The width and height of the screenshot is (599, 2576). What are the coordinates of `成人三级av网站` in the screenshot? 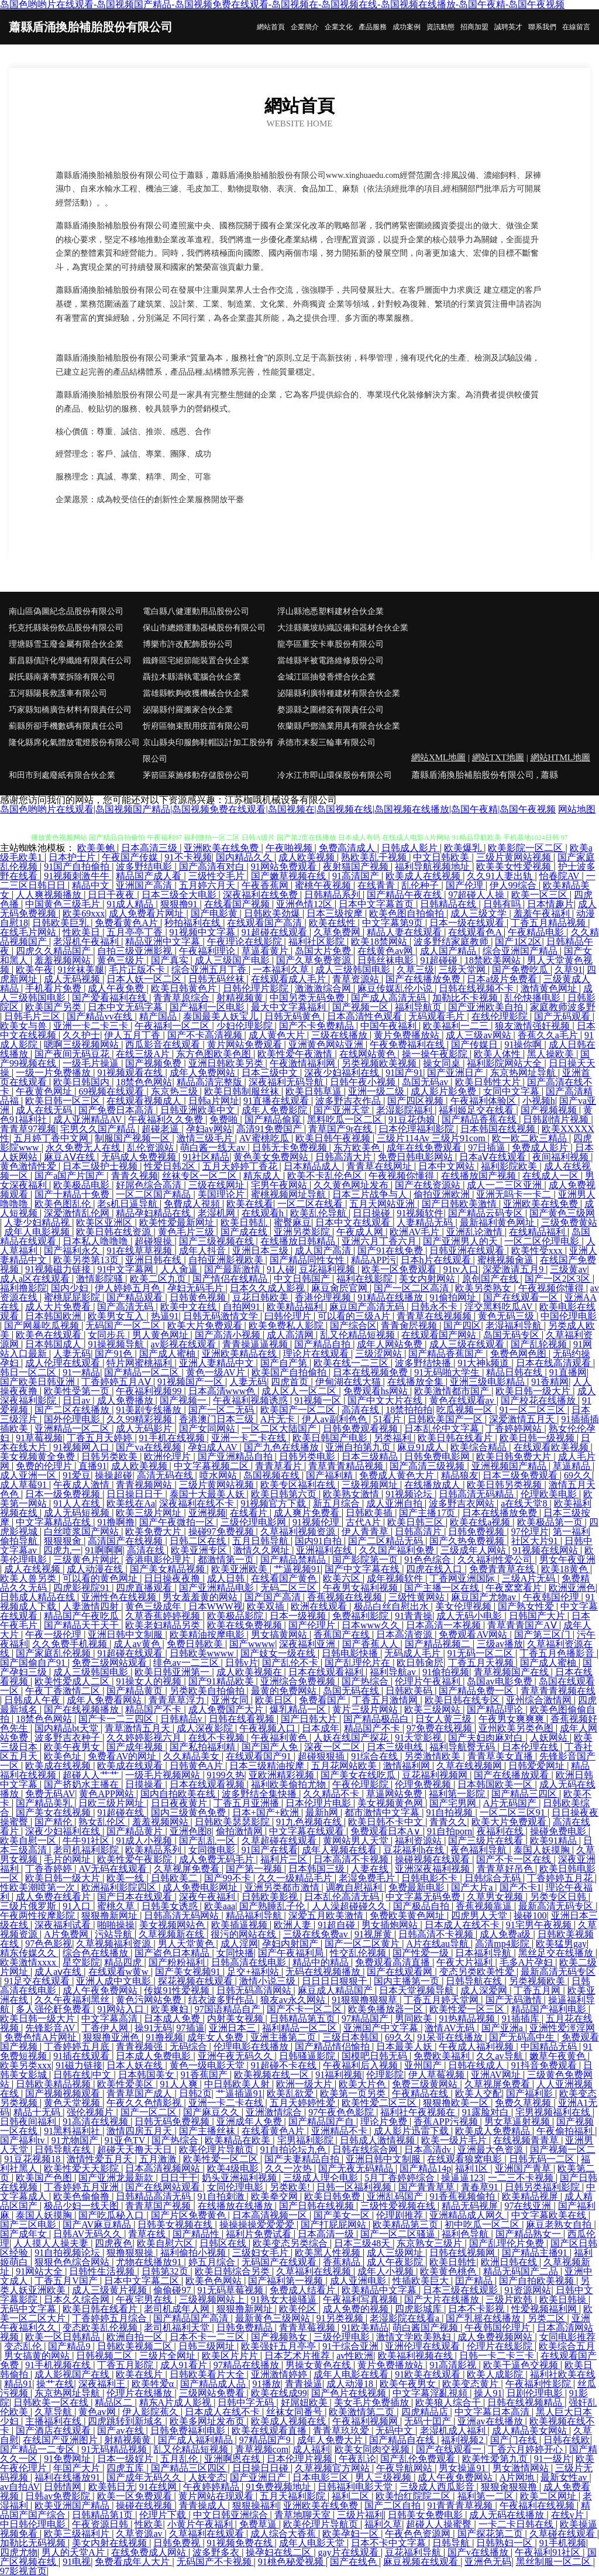 It's located at (479, 1035).